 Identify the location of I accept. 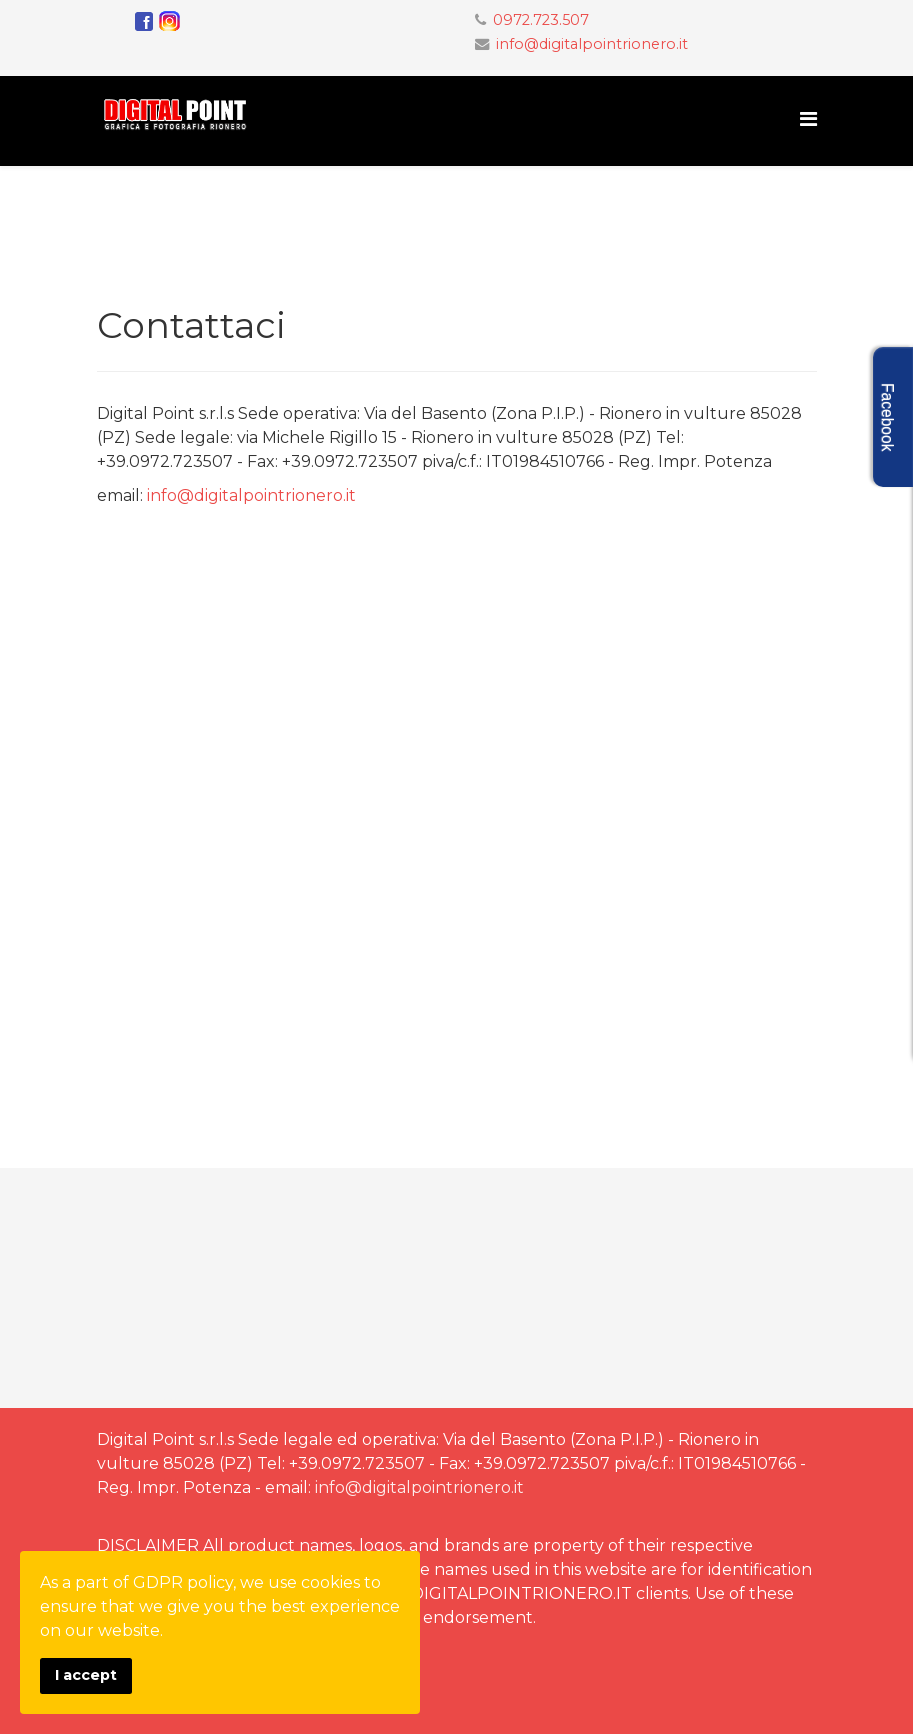
(86, 1675).